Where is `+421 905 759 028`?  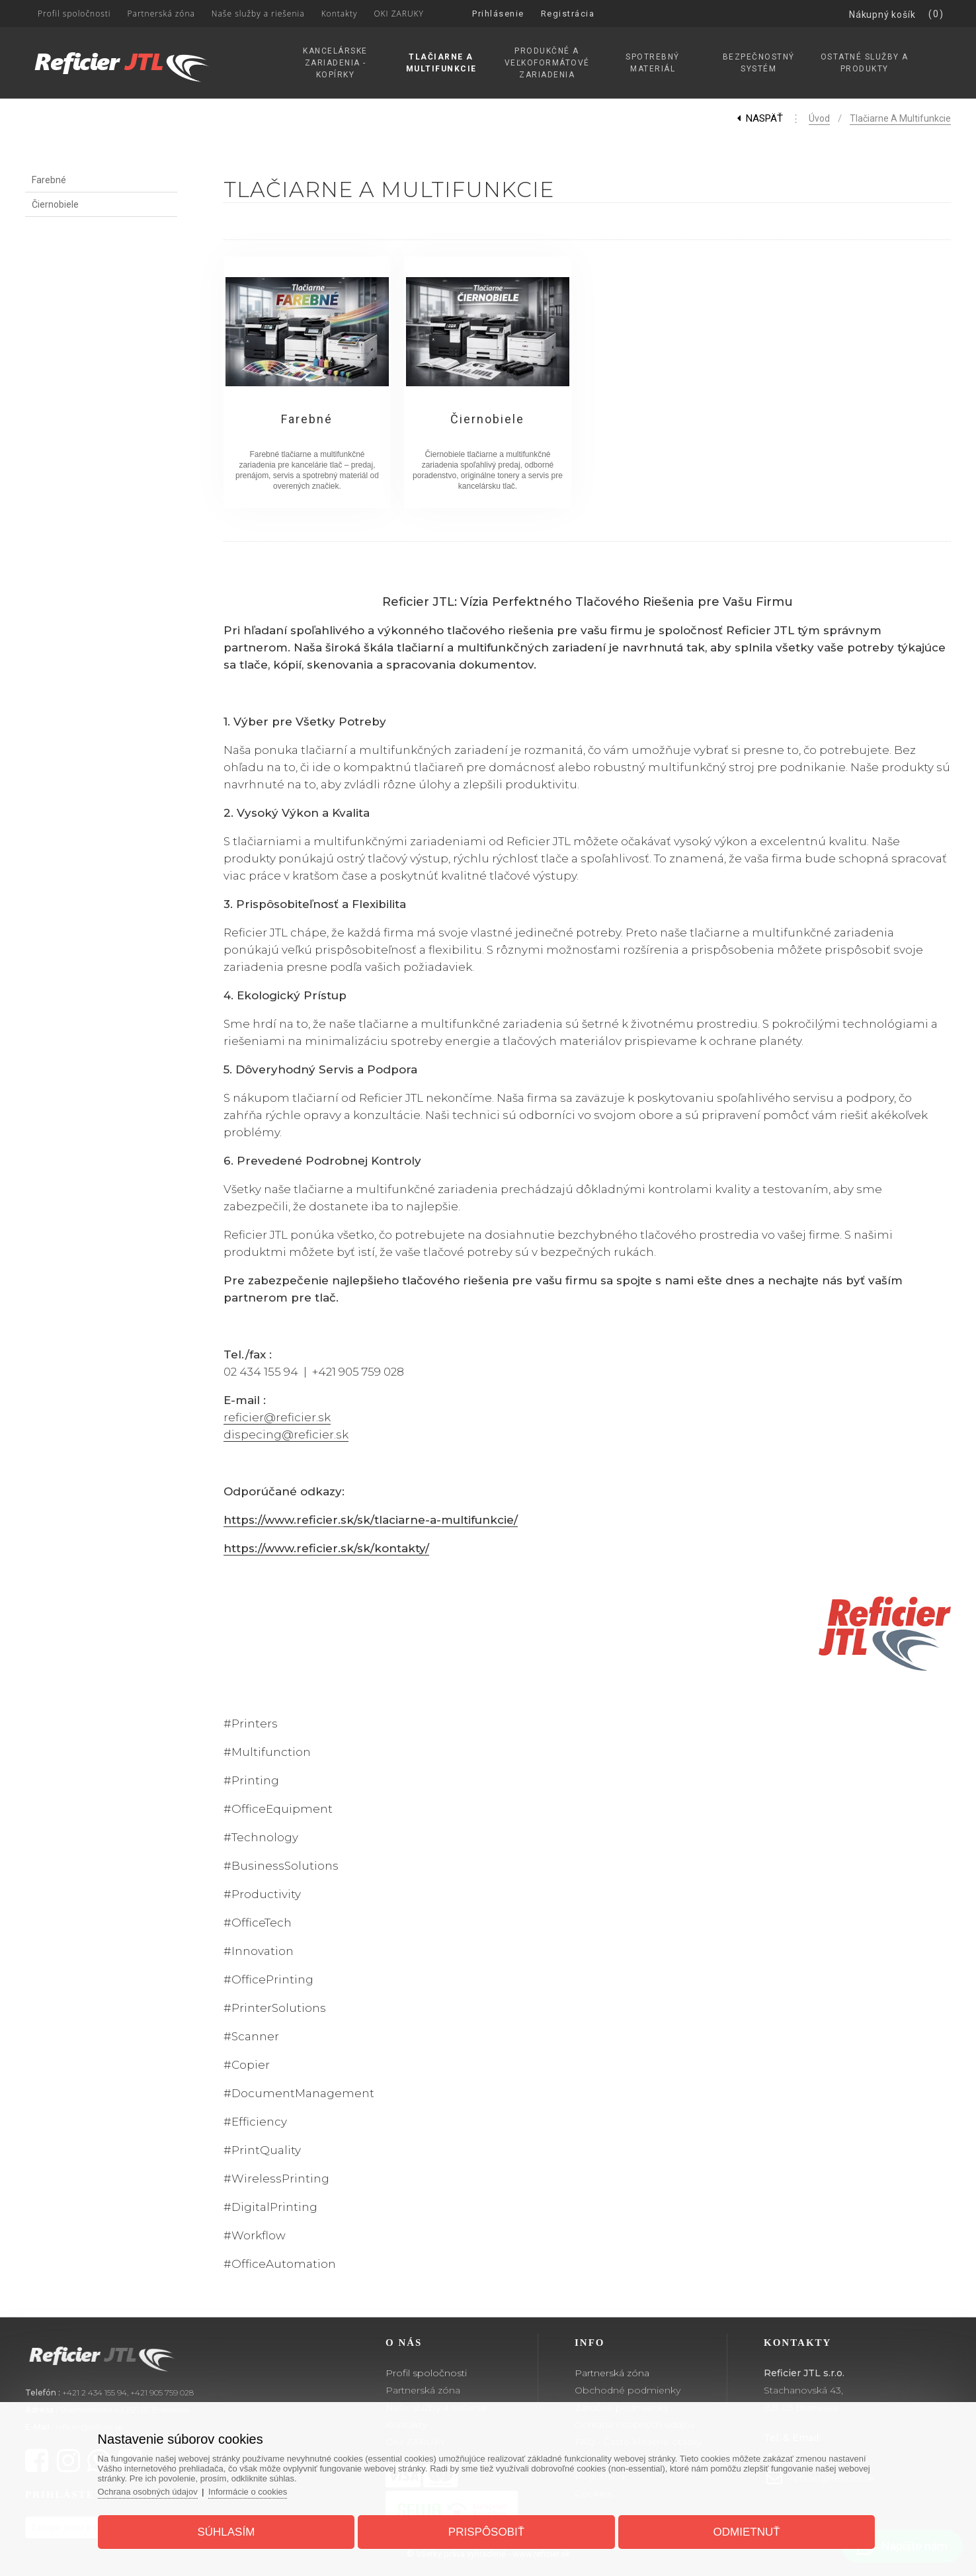
+421 905 759 028 is located at coordinates (358, 1371).